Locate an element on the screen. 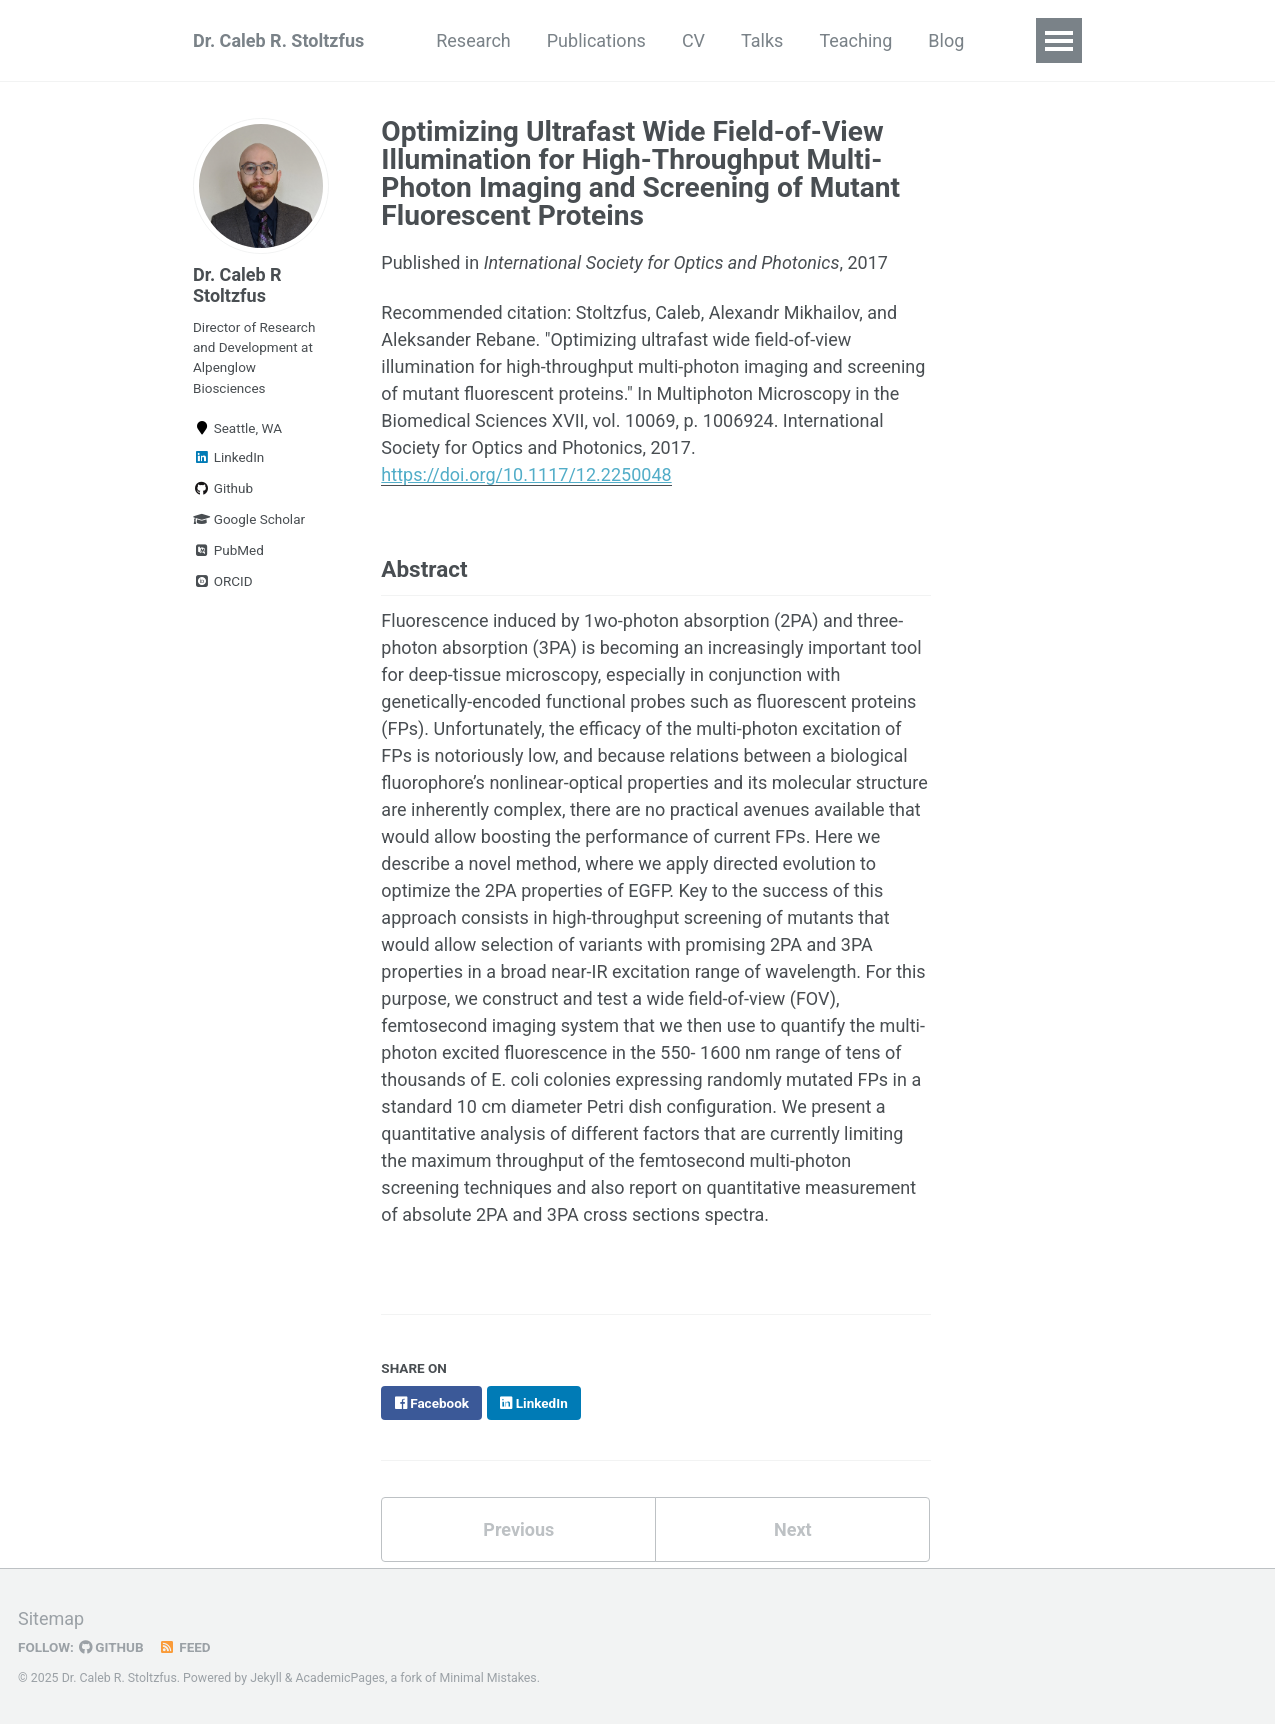 This screenshot has width=1275, height=1724. Feed is located at coordinates (185, 1647).